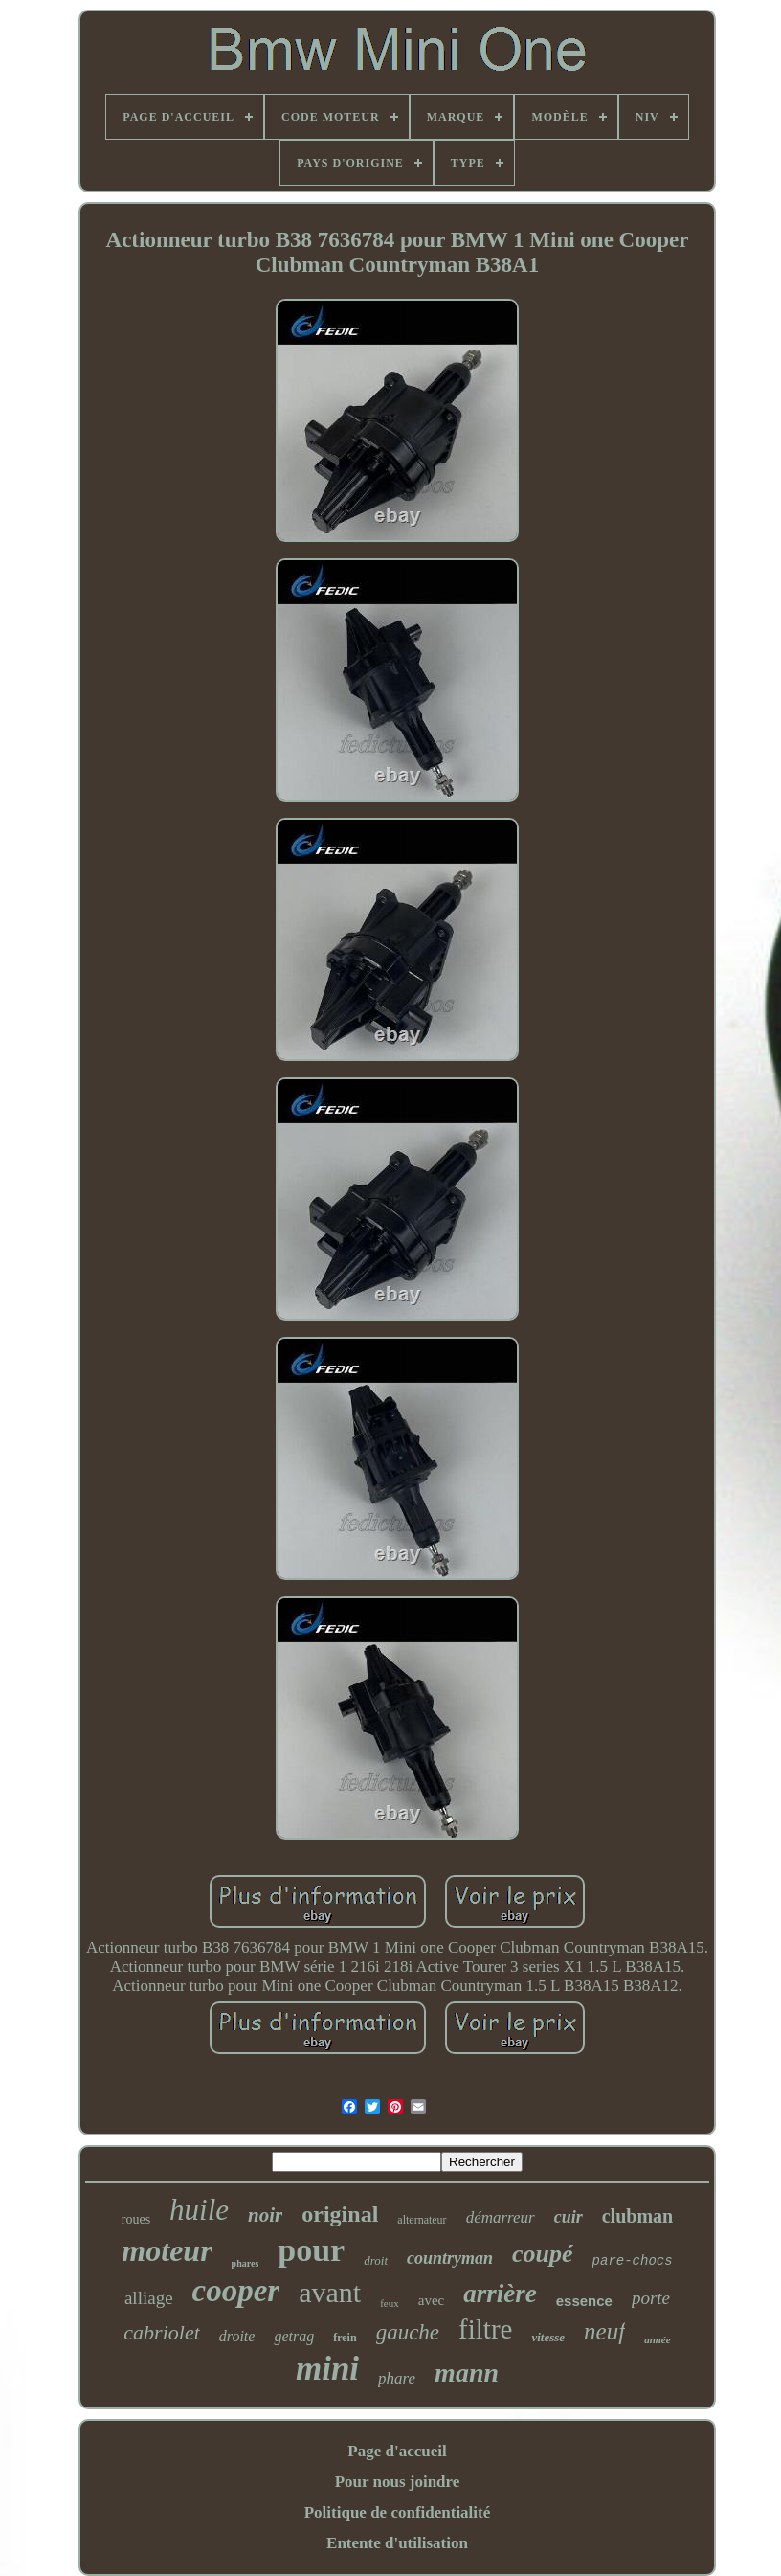  Describe the element at coordinates (397, 2482) in the screenshot. I see `Pour nous joindre` at that location.